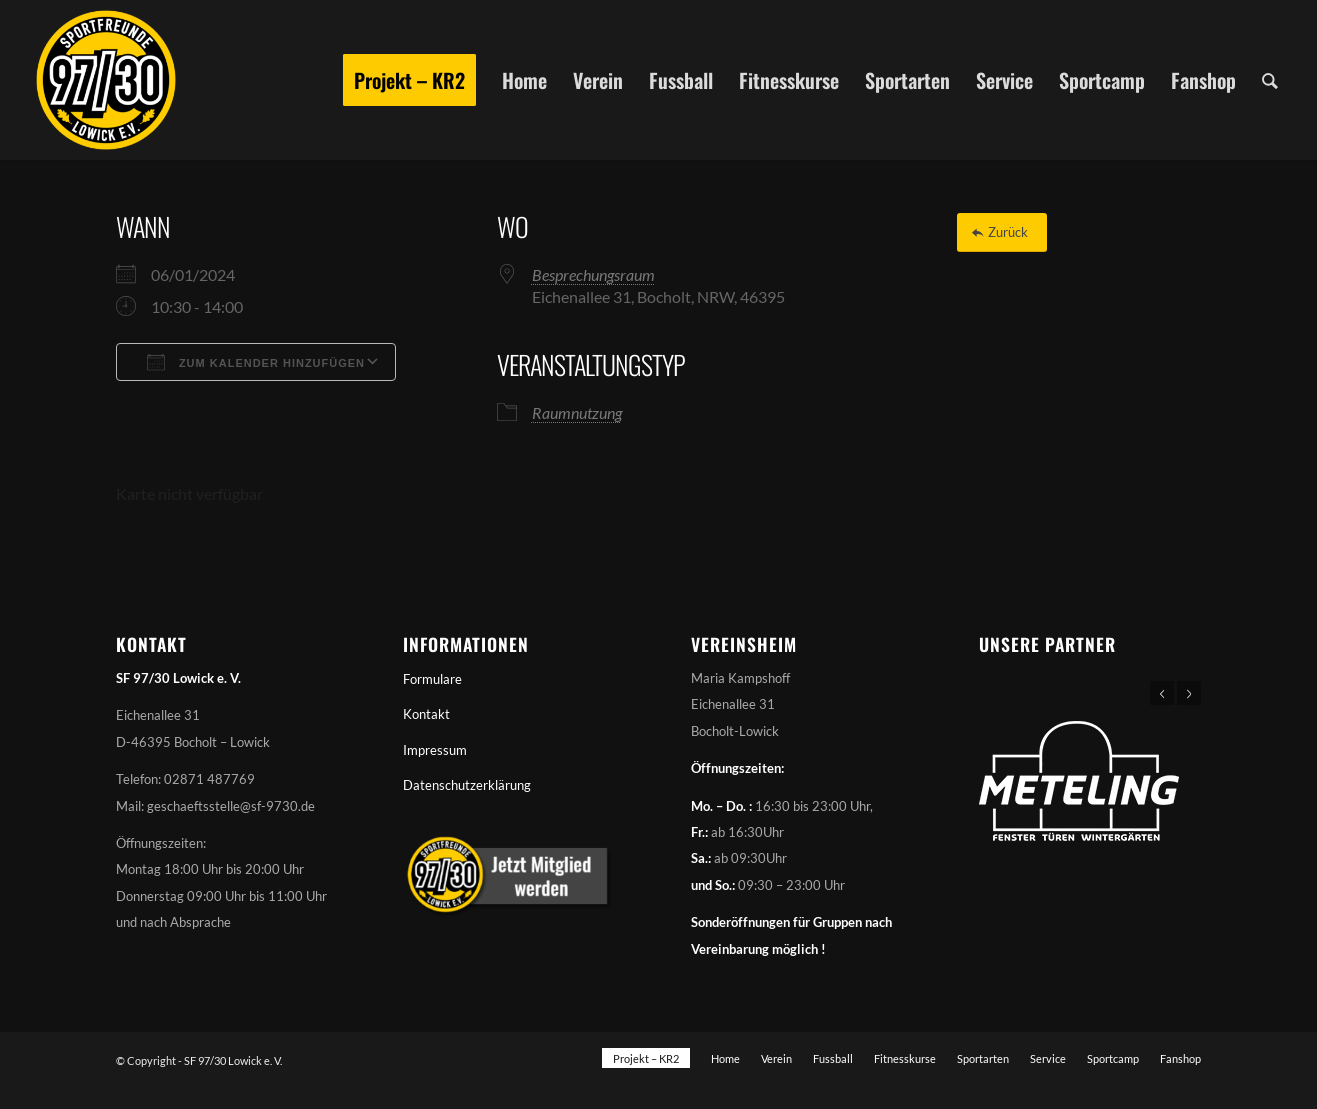 The width and height of the screenshot is (1317, 1109). Describe the element at coordinates (435, 750) in the screenshot. I see `Impressum` at that location.